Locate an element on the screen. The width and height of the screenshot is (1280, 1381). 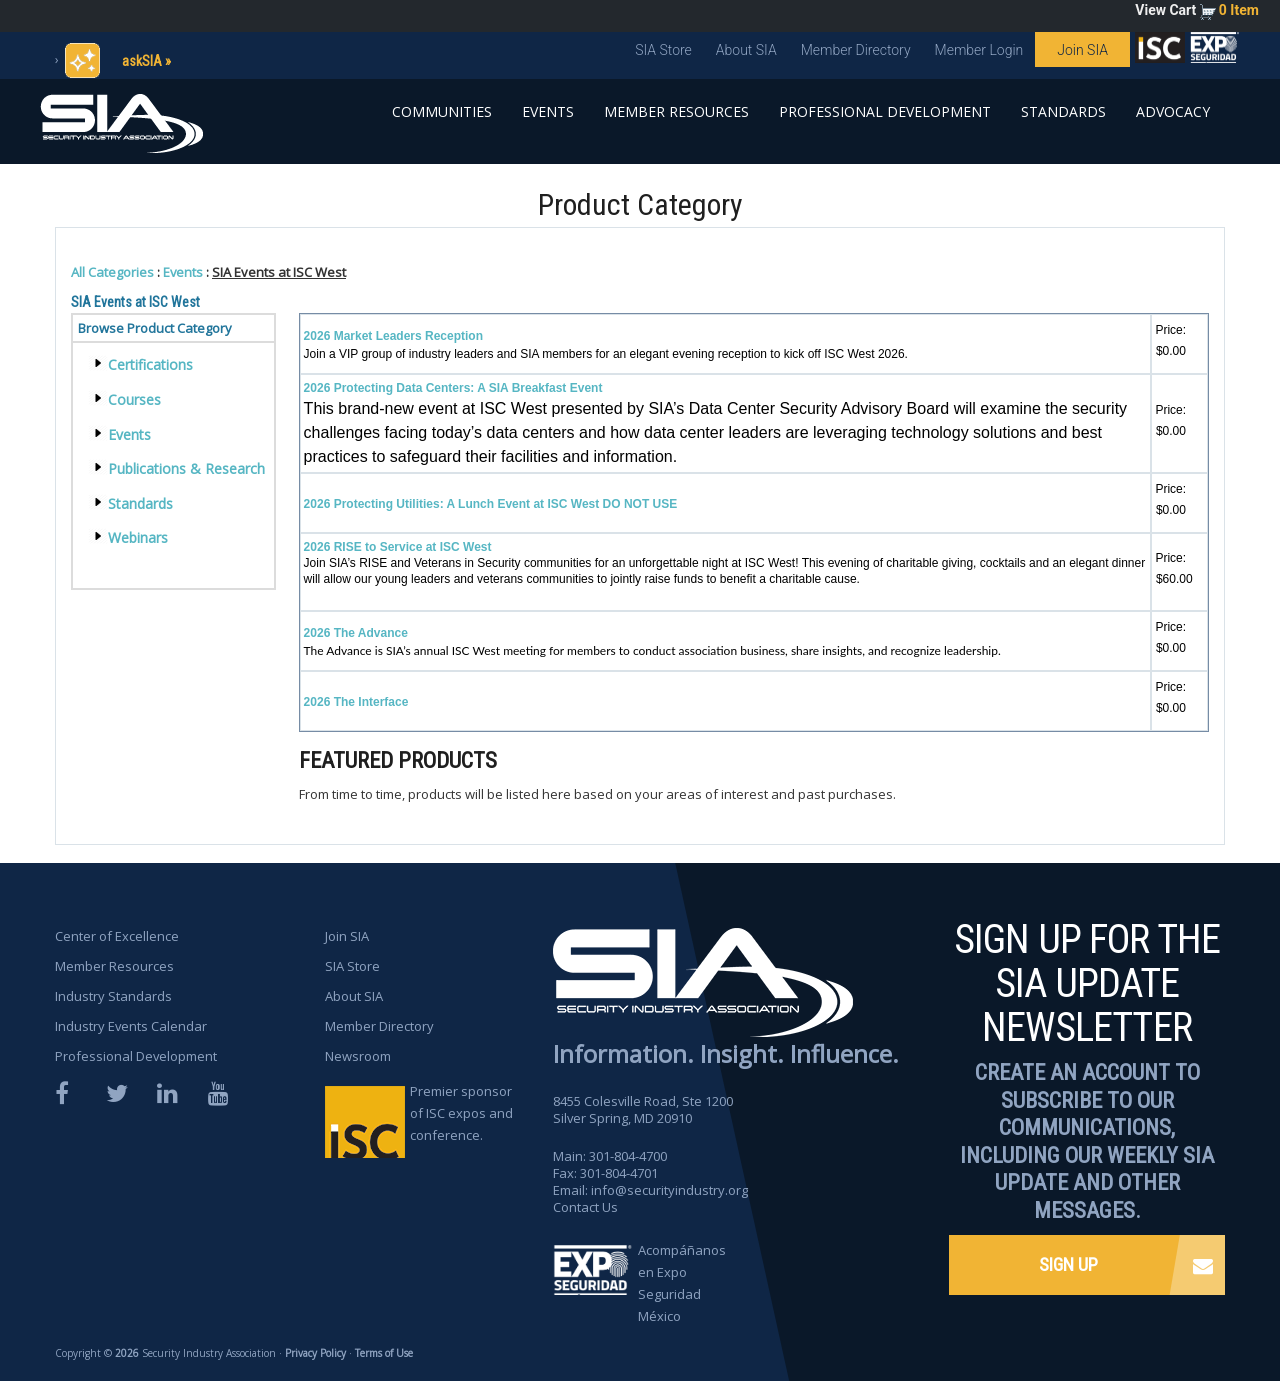
Standards is located at coordinates (1063, 111).